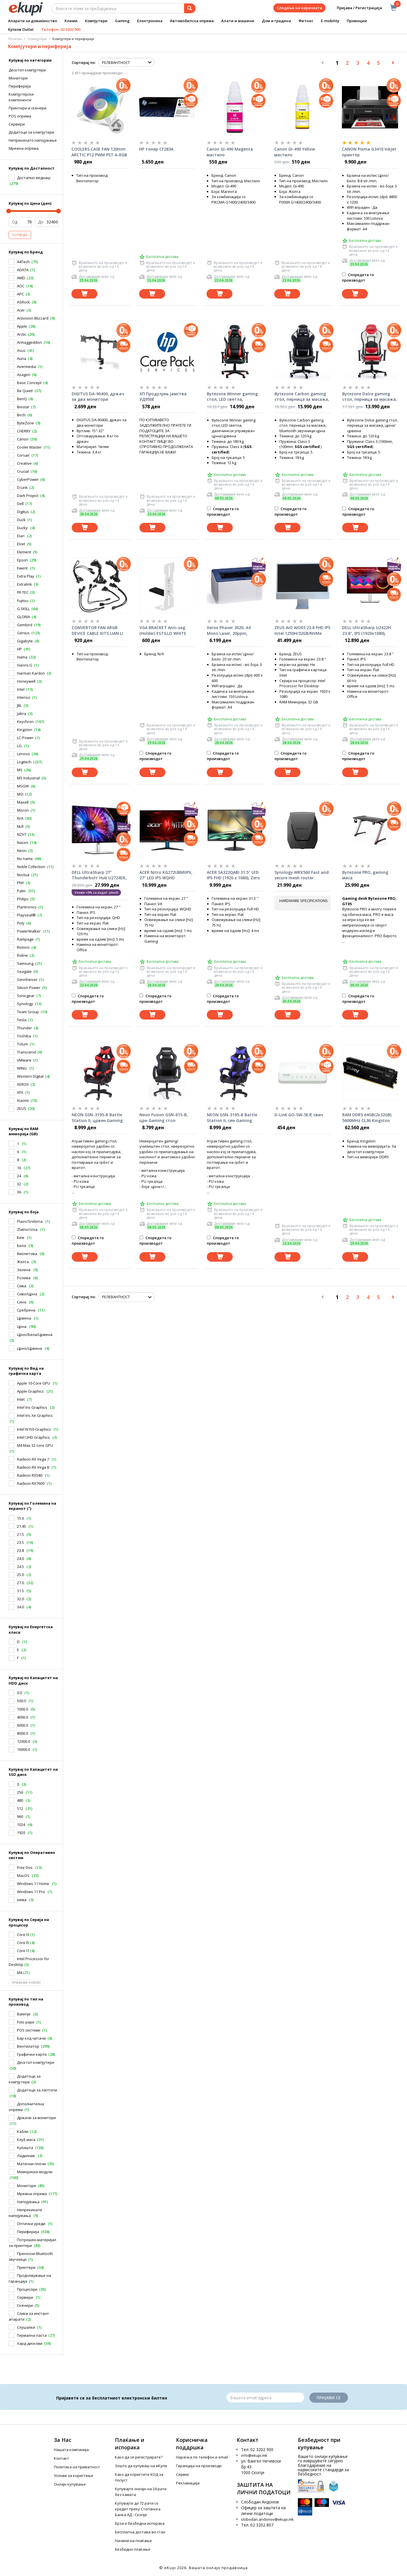  I want to click on A4Tech, so click(23, 261).